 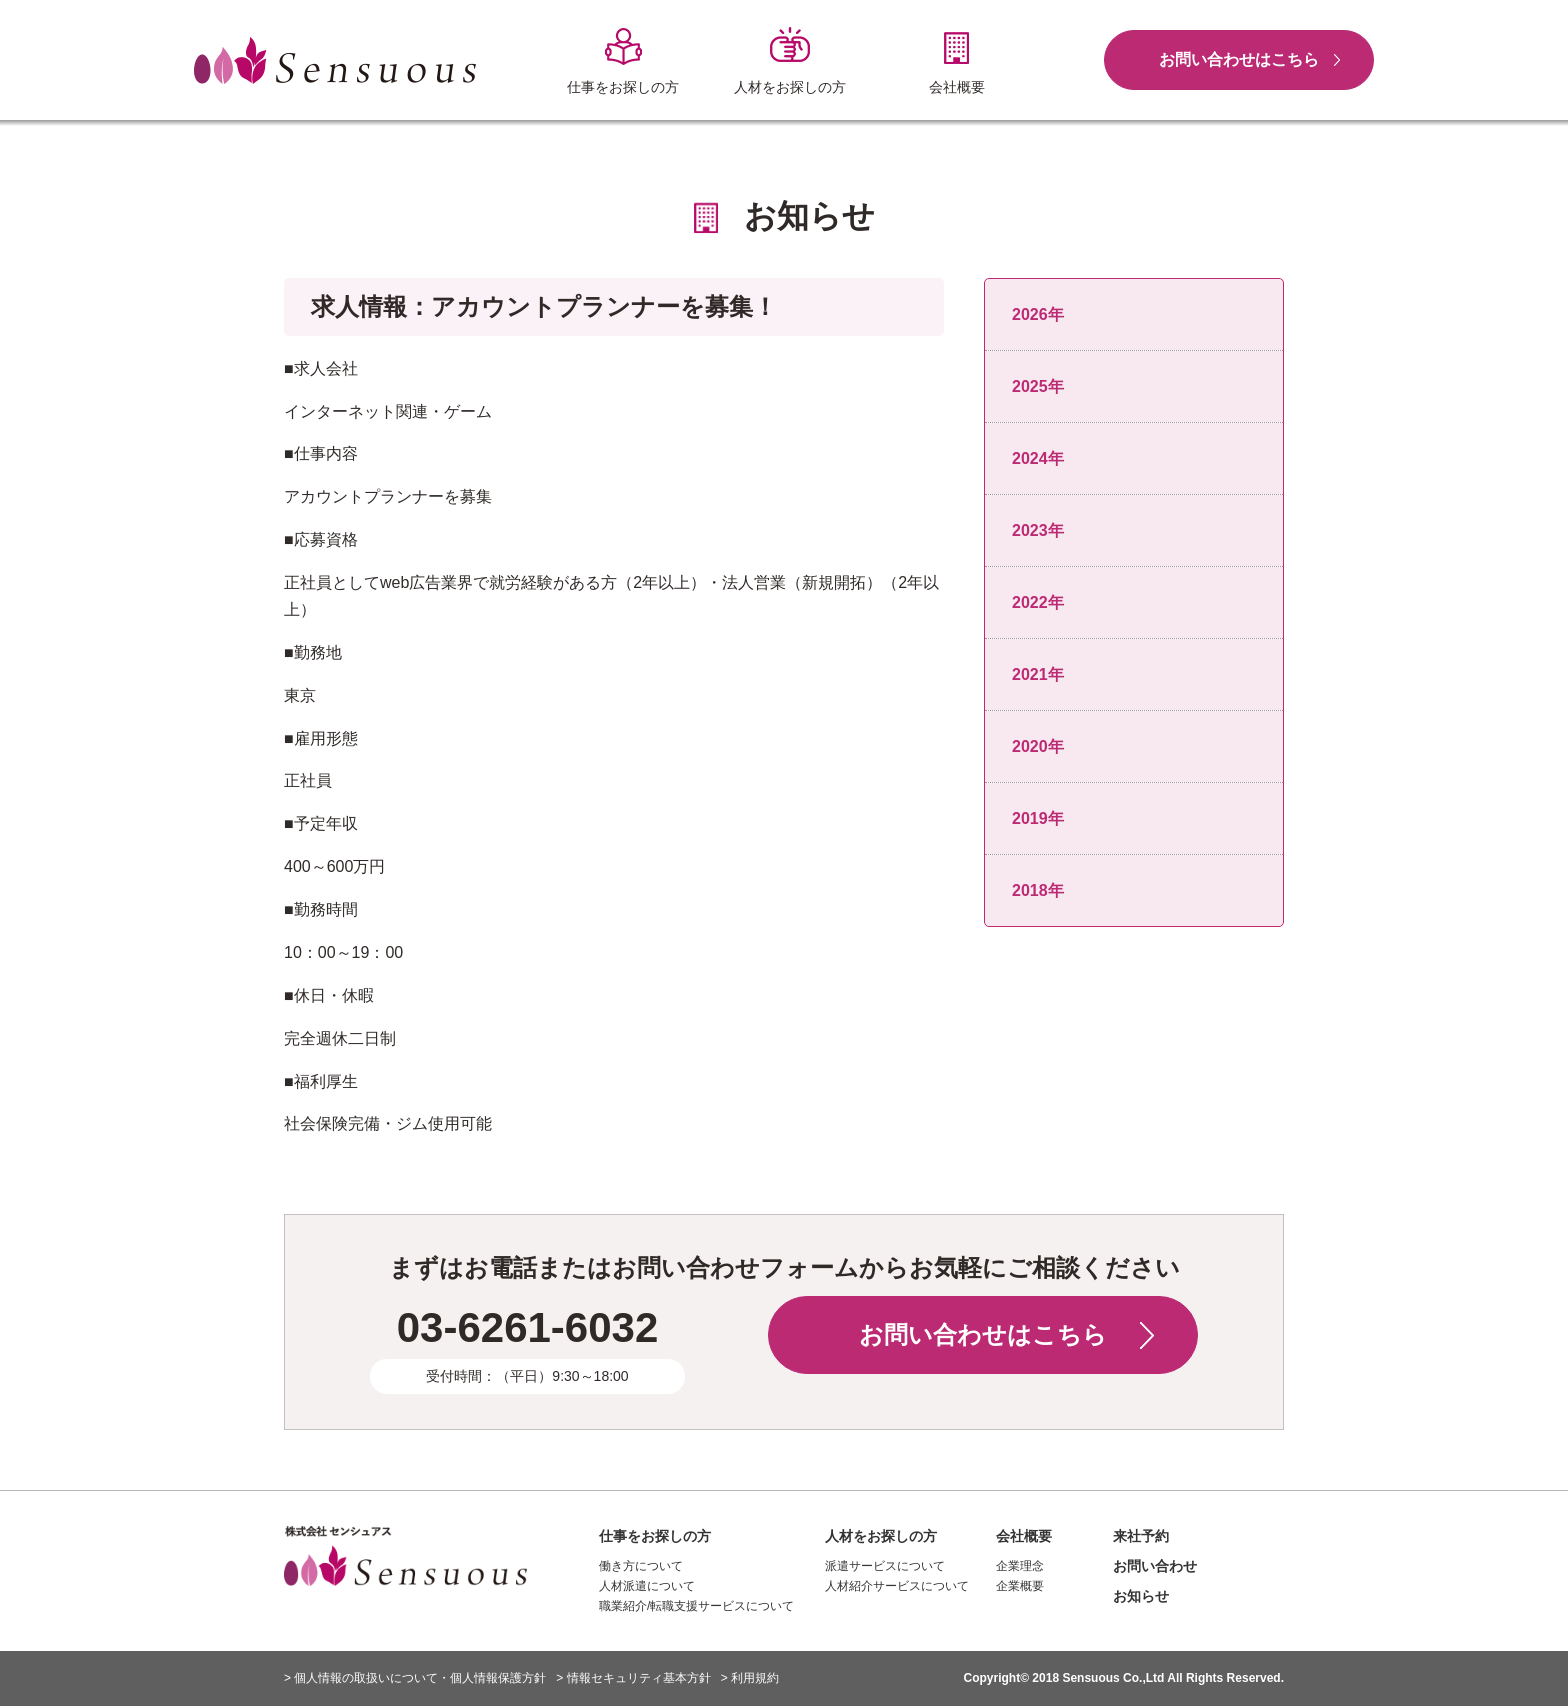 I want to click on 2019年, so click(x=1038, y=818).